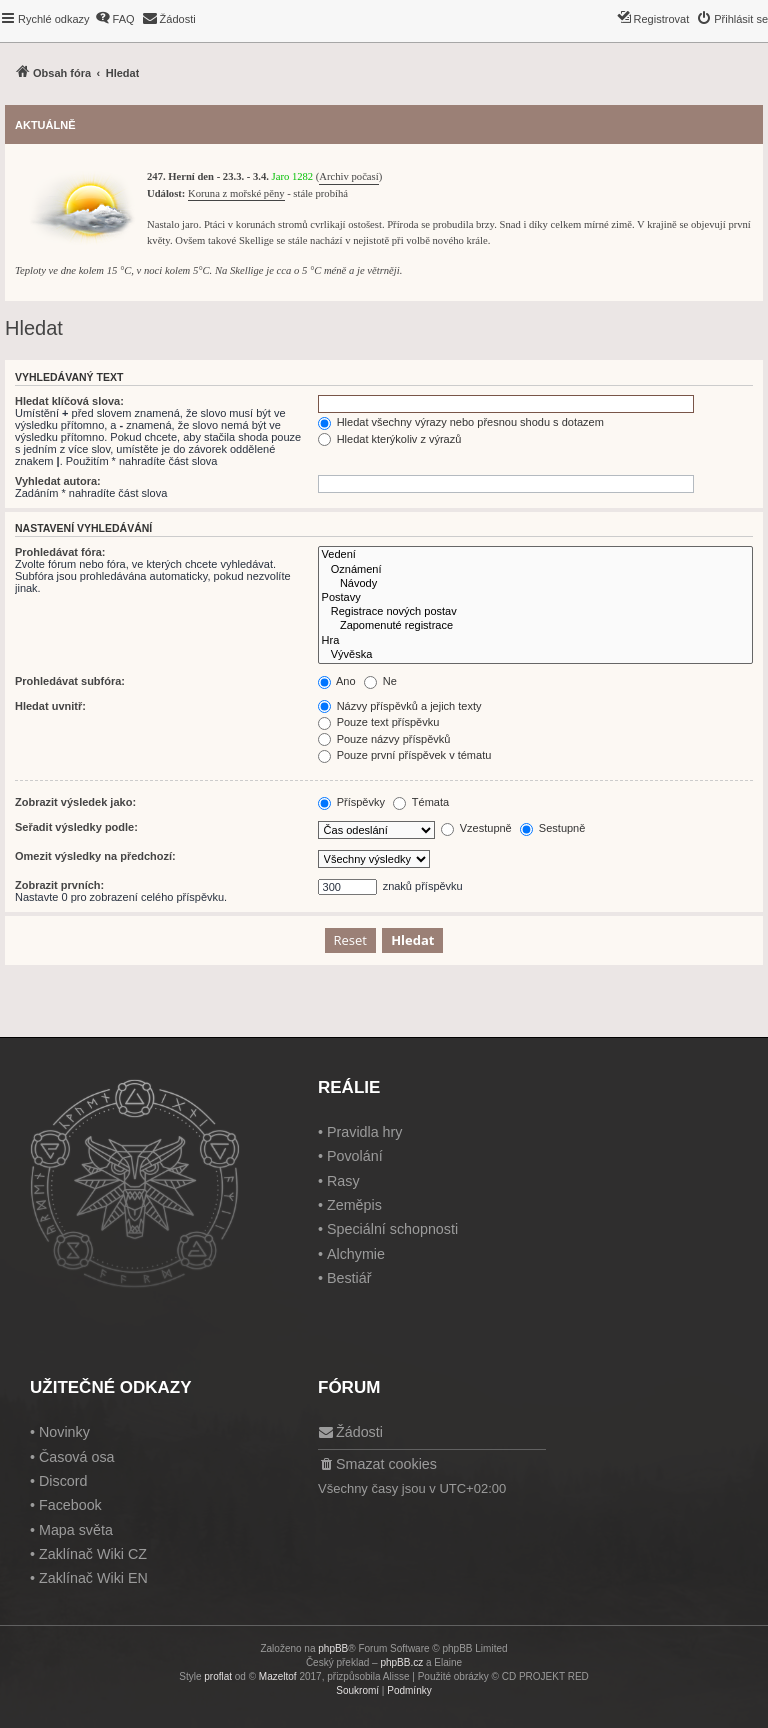 The width and height of the screenshot is (768, 1728). Describe the element at coordinates (93, 1578) in the screenshot. I see `Zaklínač Wiki EN` at that location.